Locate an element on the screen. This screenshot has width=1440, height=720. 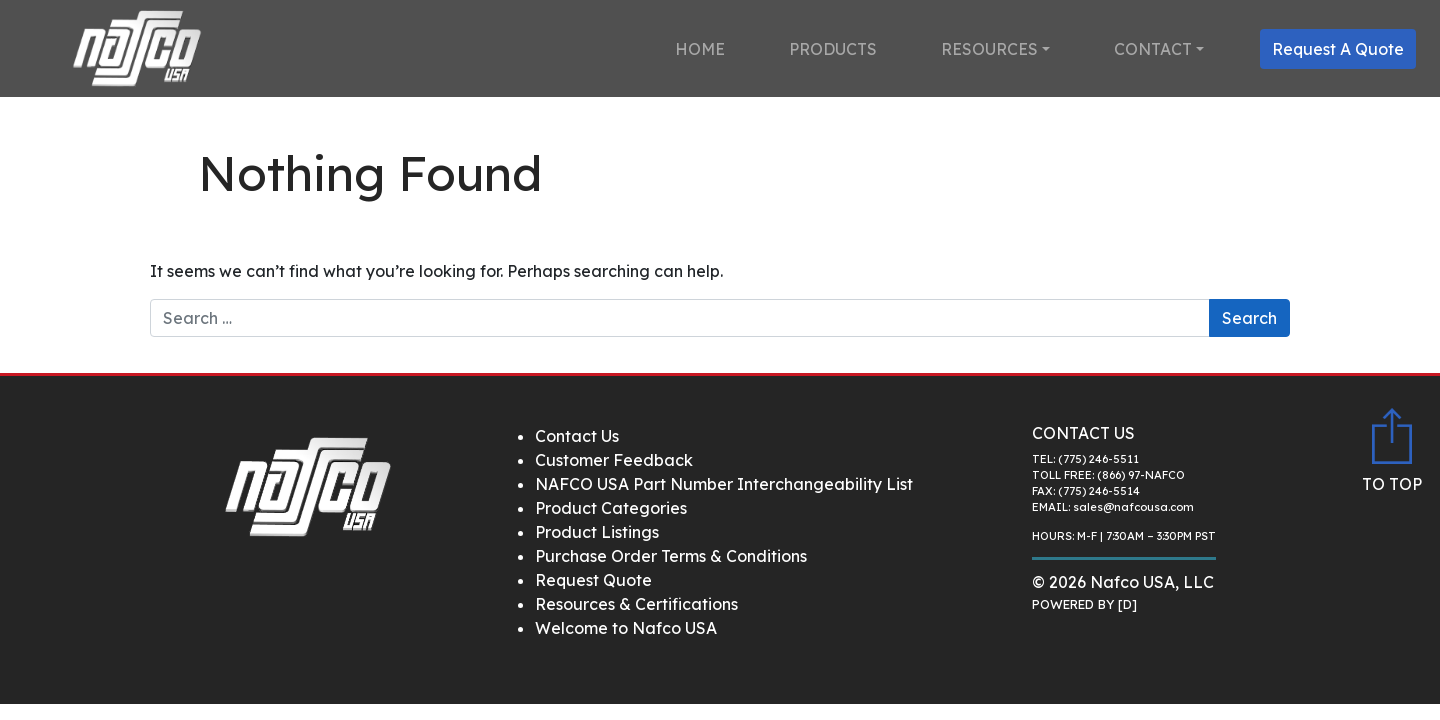
Request A Quote is located at coordinates (1338, 49).